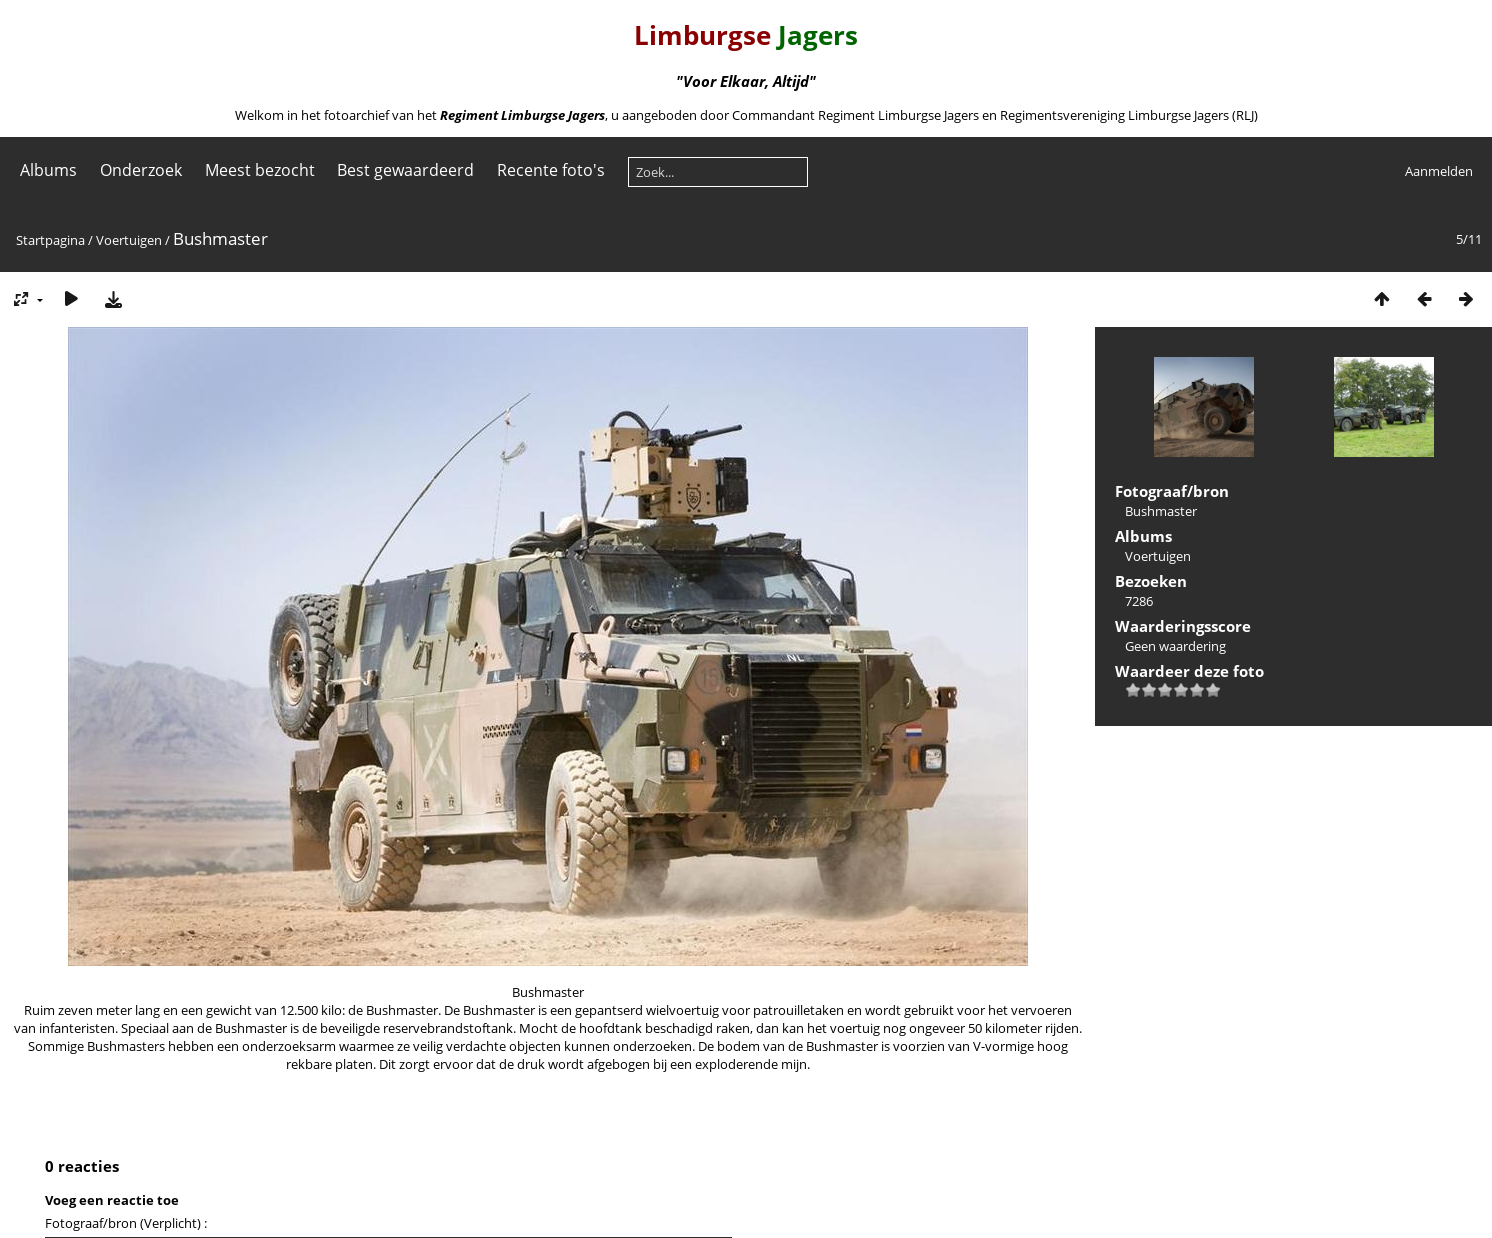  What do you see at coordinates (126, 1223) in the screenshot?
I see `Fotograaf/bron (Verplicht) :` at bounding box center [126, 1223].